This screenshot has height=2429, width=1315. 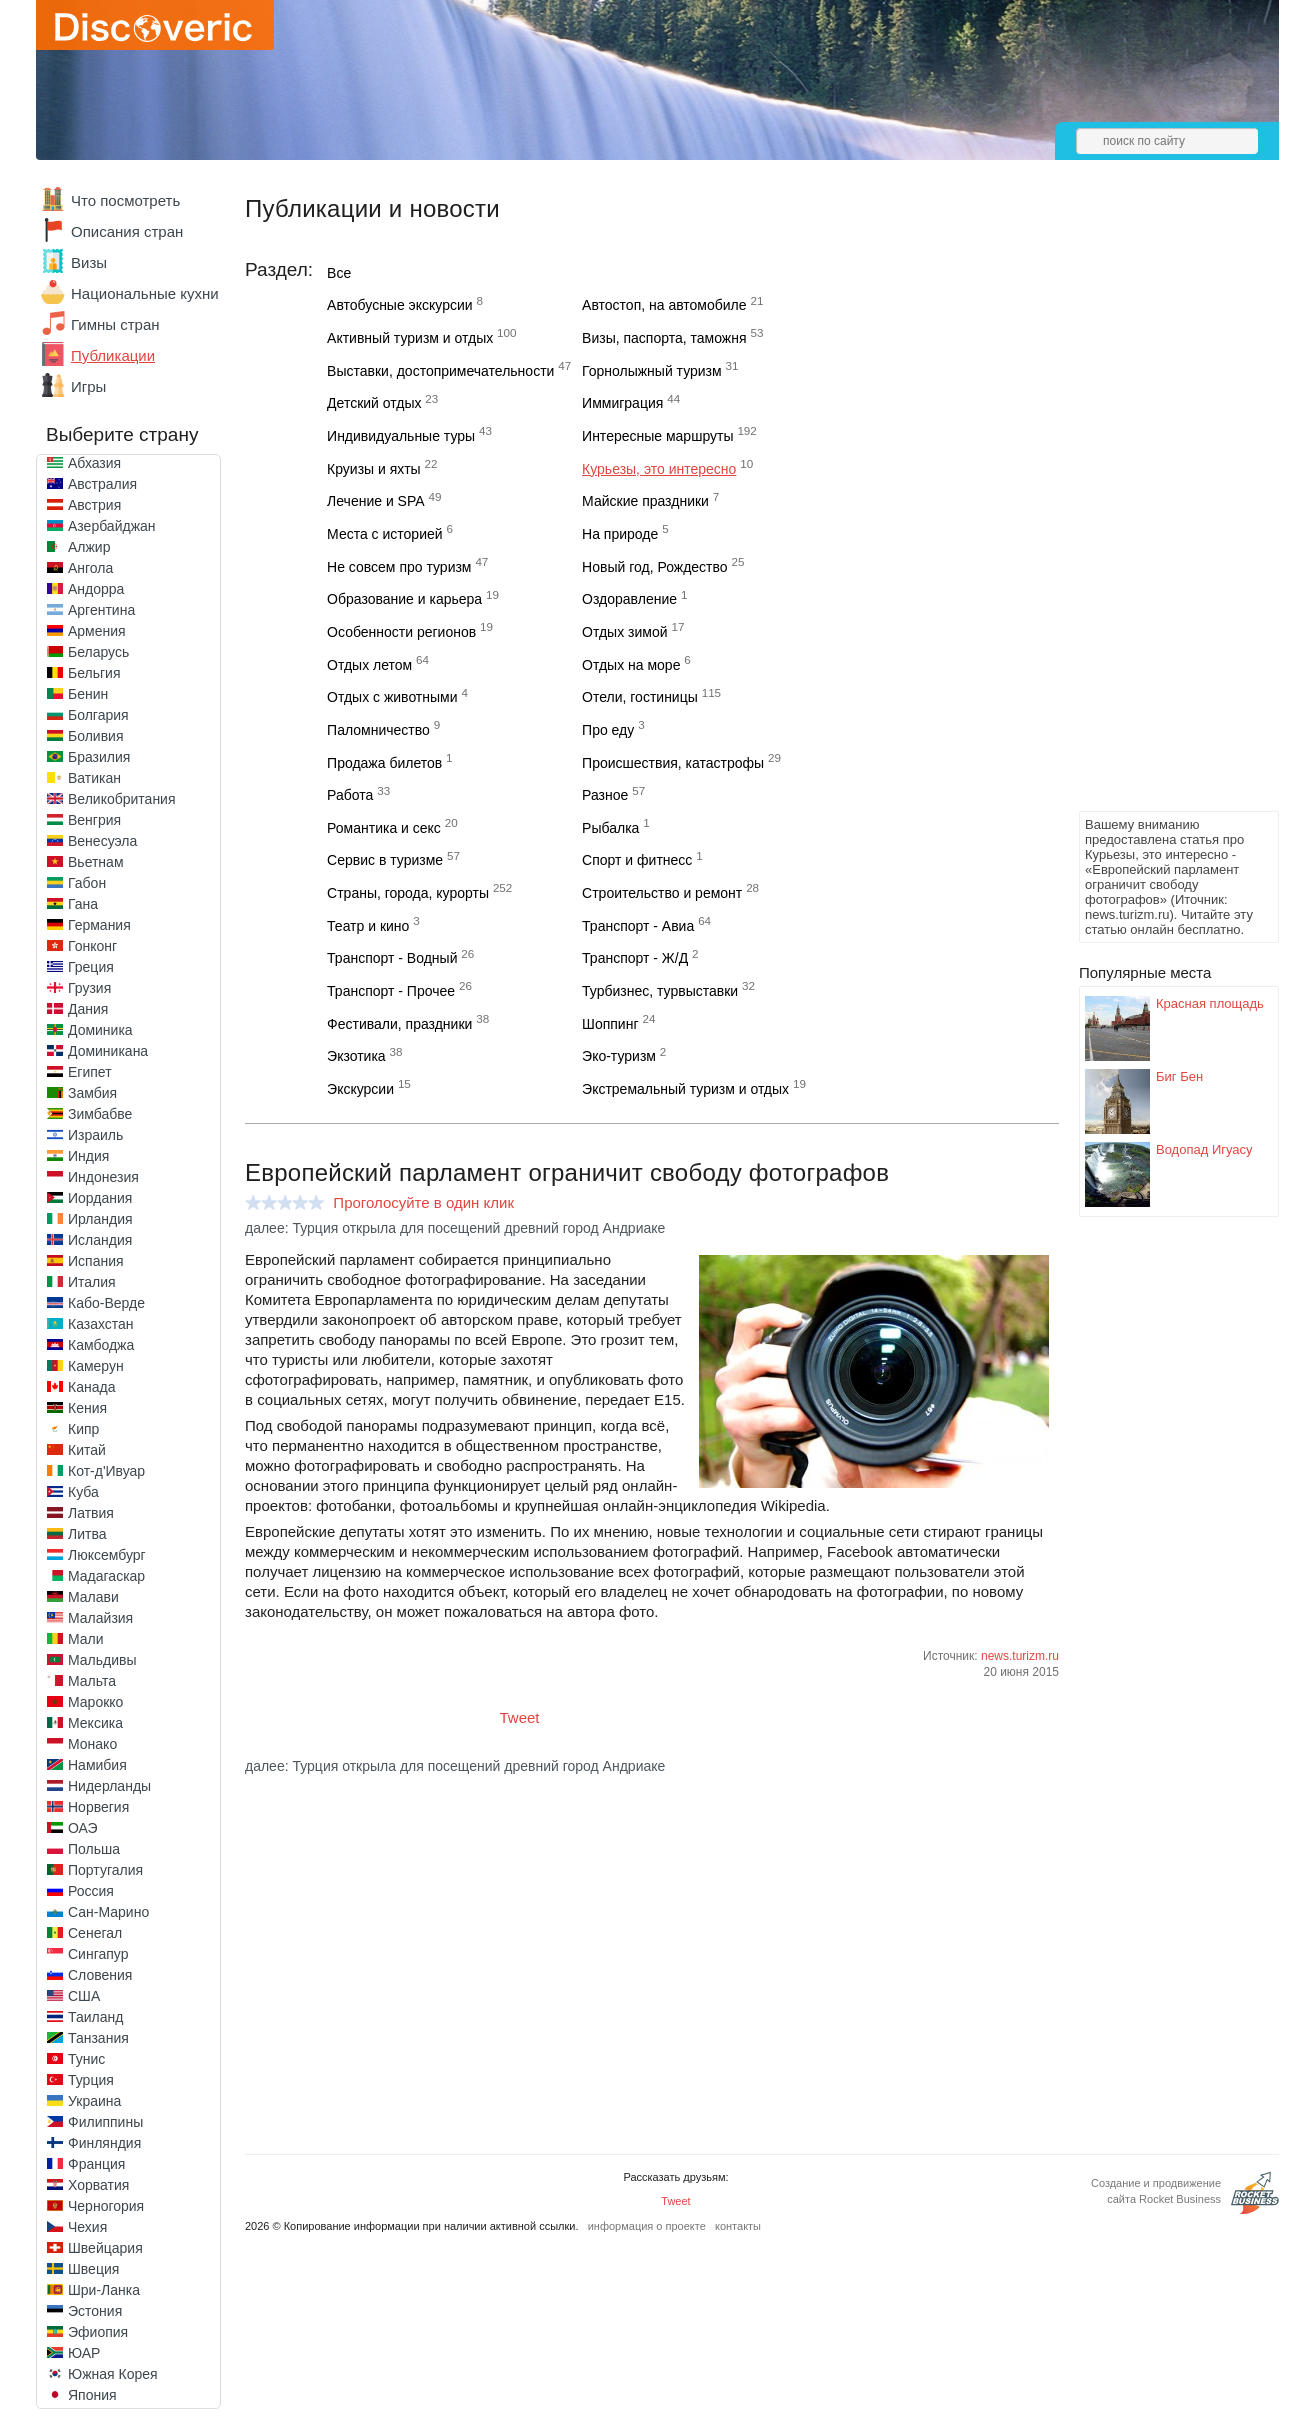 What do you see at coordinates (83, 1828) in the screenshot?
I see `ОАЭ` at bounding box center [83, 1828].